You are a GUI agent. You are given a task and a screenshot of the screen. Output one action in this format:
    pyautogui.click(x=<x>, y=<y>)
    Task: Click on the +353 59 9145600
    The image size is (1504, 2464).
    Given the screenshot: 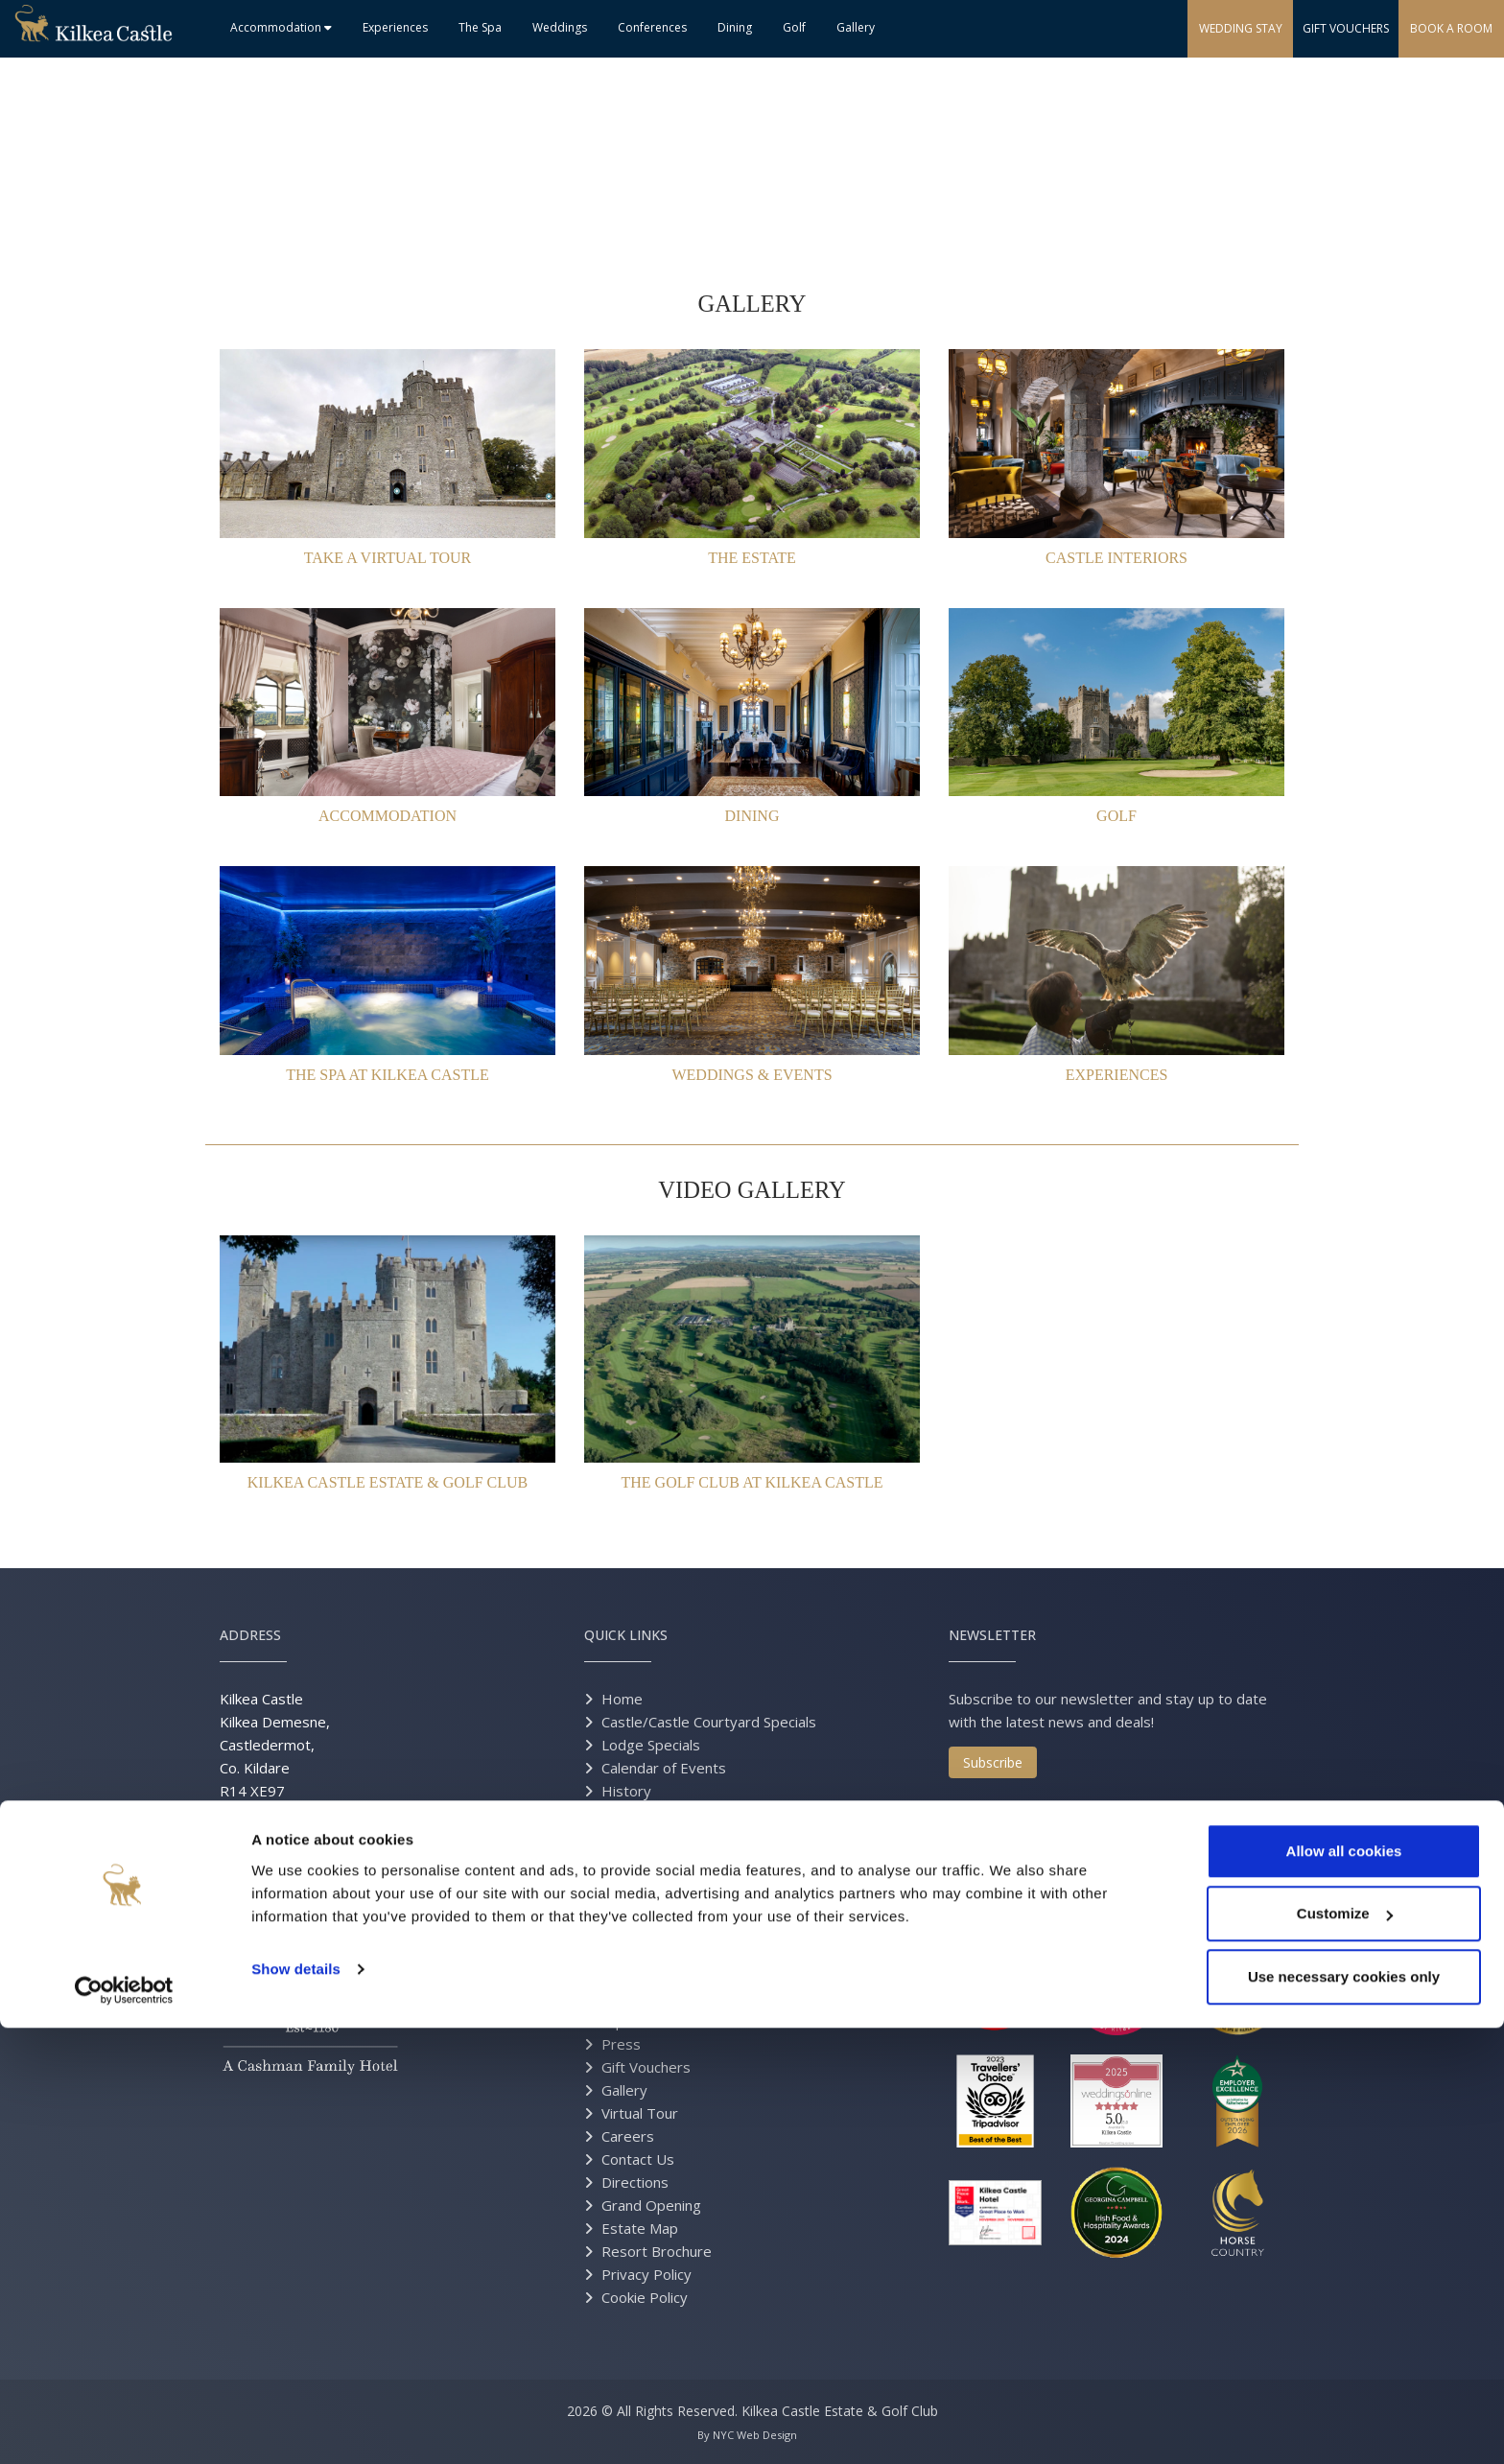 What is the action you would take?
    pyautogui.click(x=307, y=1842)
    